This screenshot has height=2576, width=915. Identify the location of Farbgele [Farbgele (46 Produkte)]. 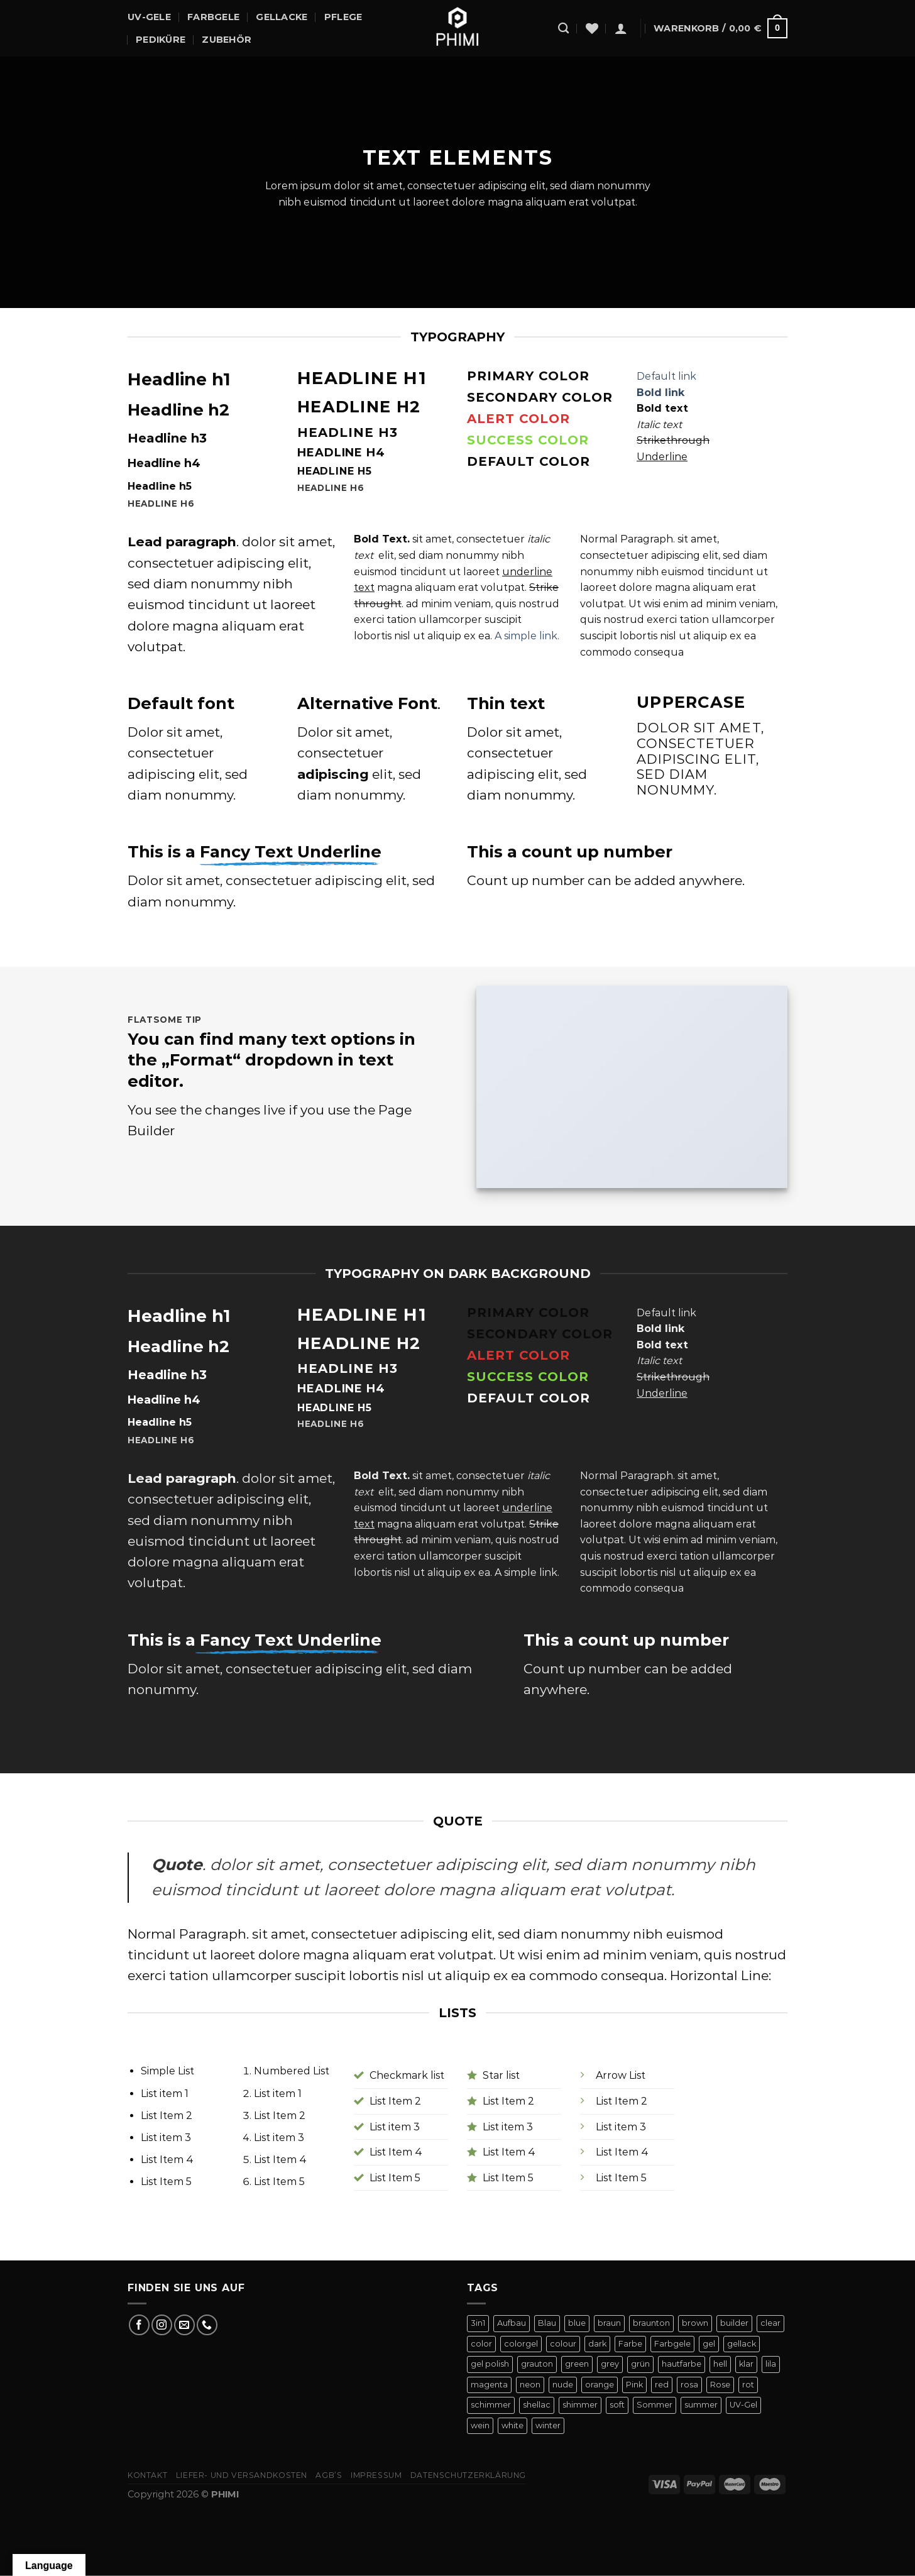
(672, 2343).